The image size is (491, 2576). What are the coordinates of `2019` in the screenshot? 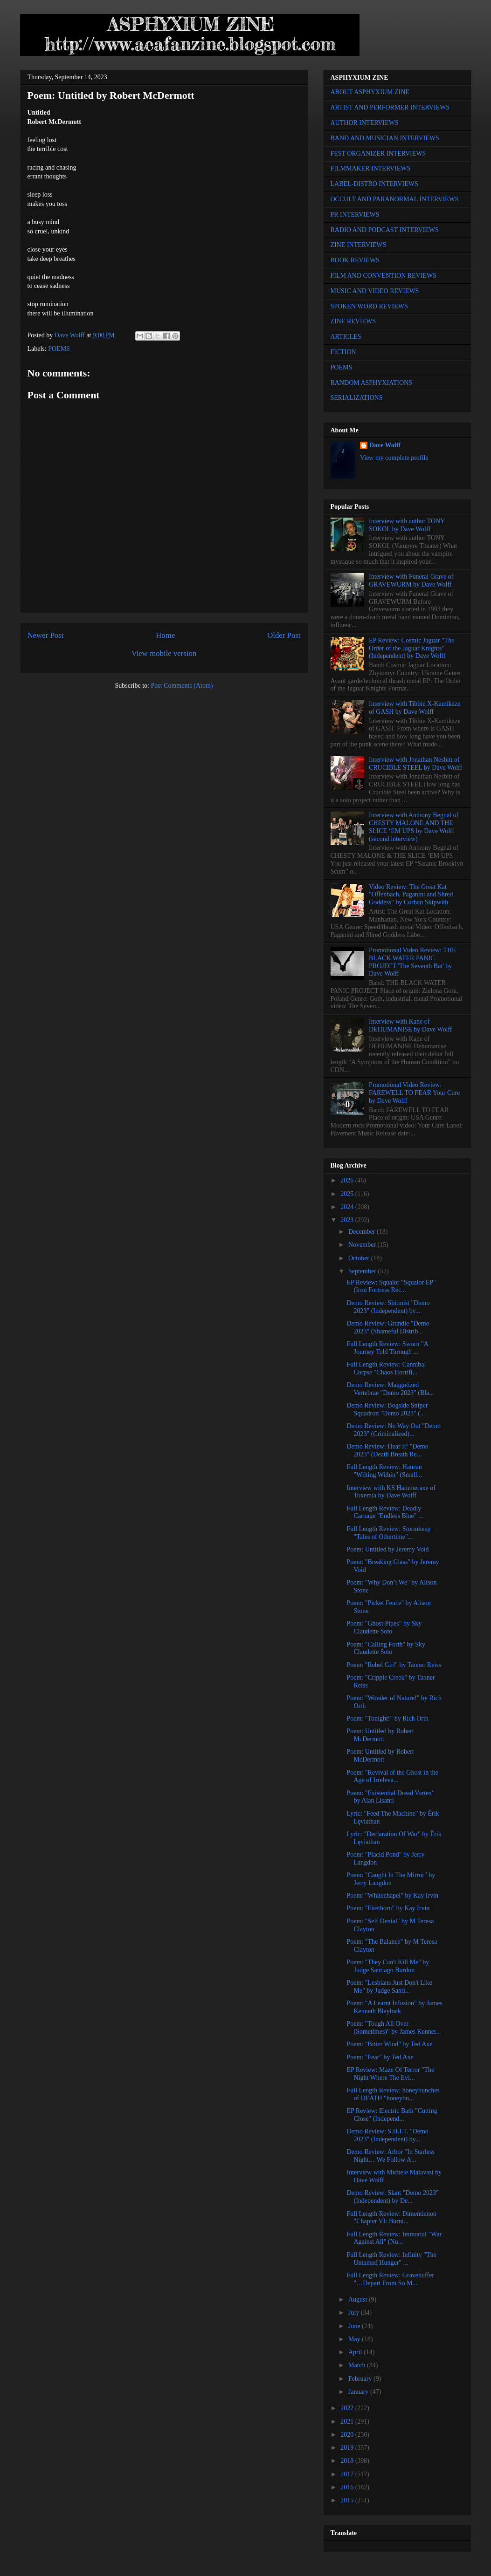 It's located at (347, 2447).